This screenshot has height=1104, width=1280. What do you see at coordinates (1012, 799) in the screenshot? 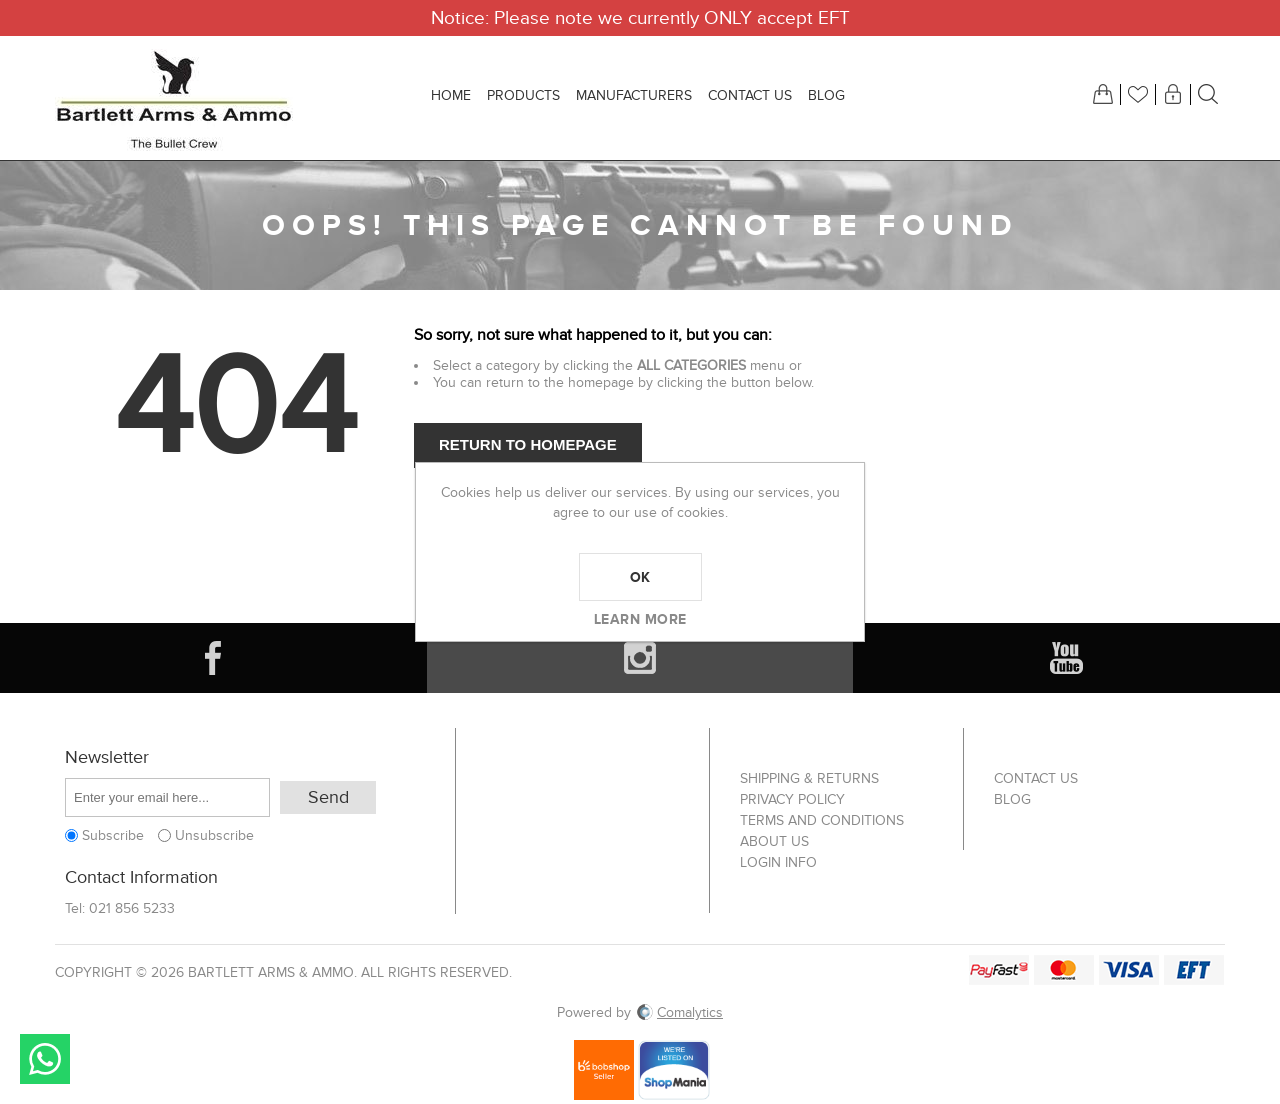
I see `Blog` at bounding box center [1012, 799].